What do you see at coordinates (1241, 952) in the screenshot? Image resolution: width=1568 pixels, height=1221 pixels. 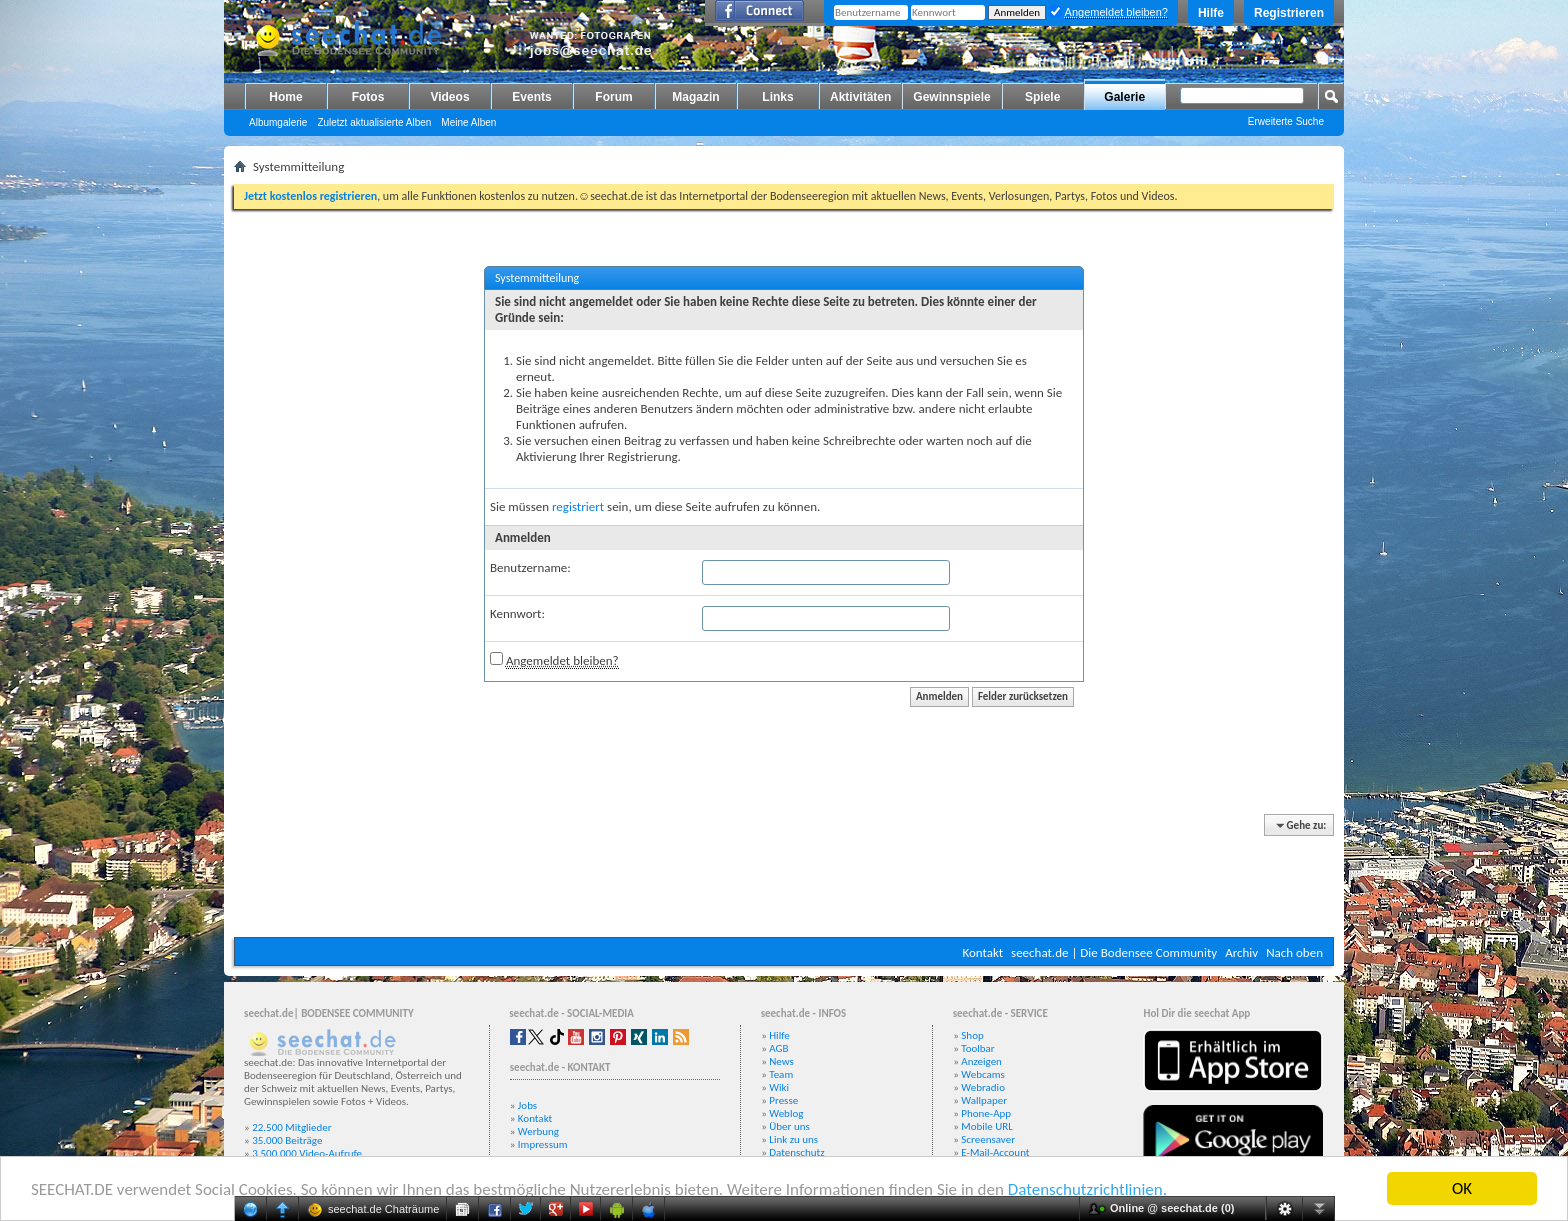 I see `Archiv` at bounding box center [1241, 952].